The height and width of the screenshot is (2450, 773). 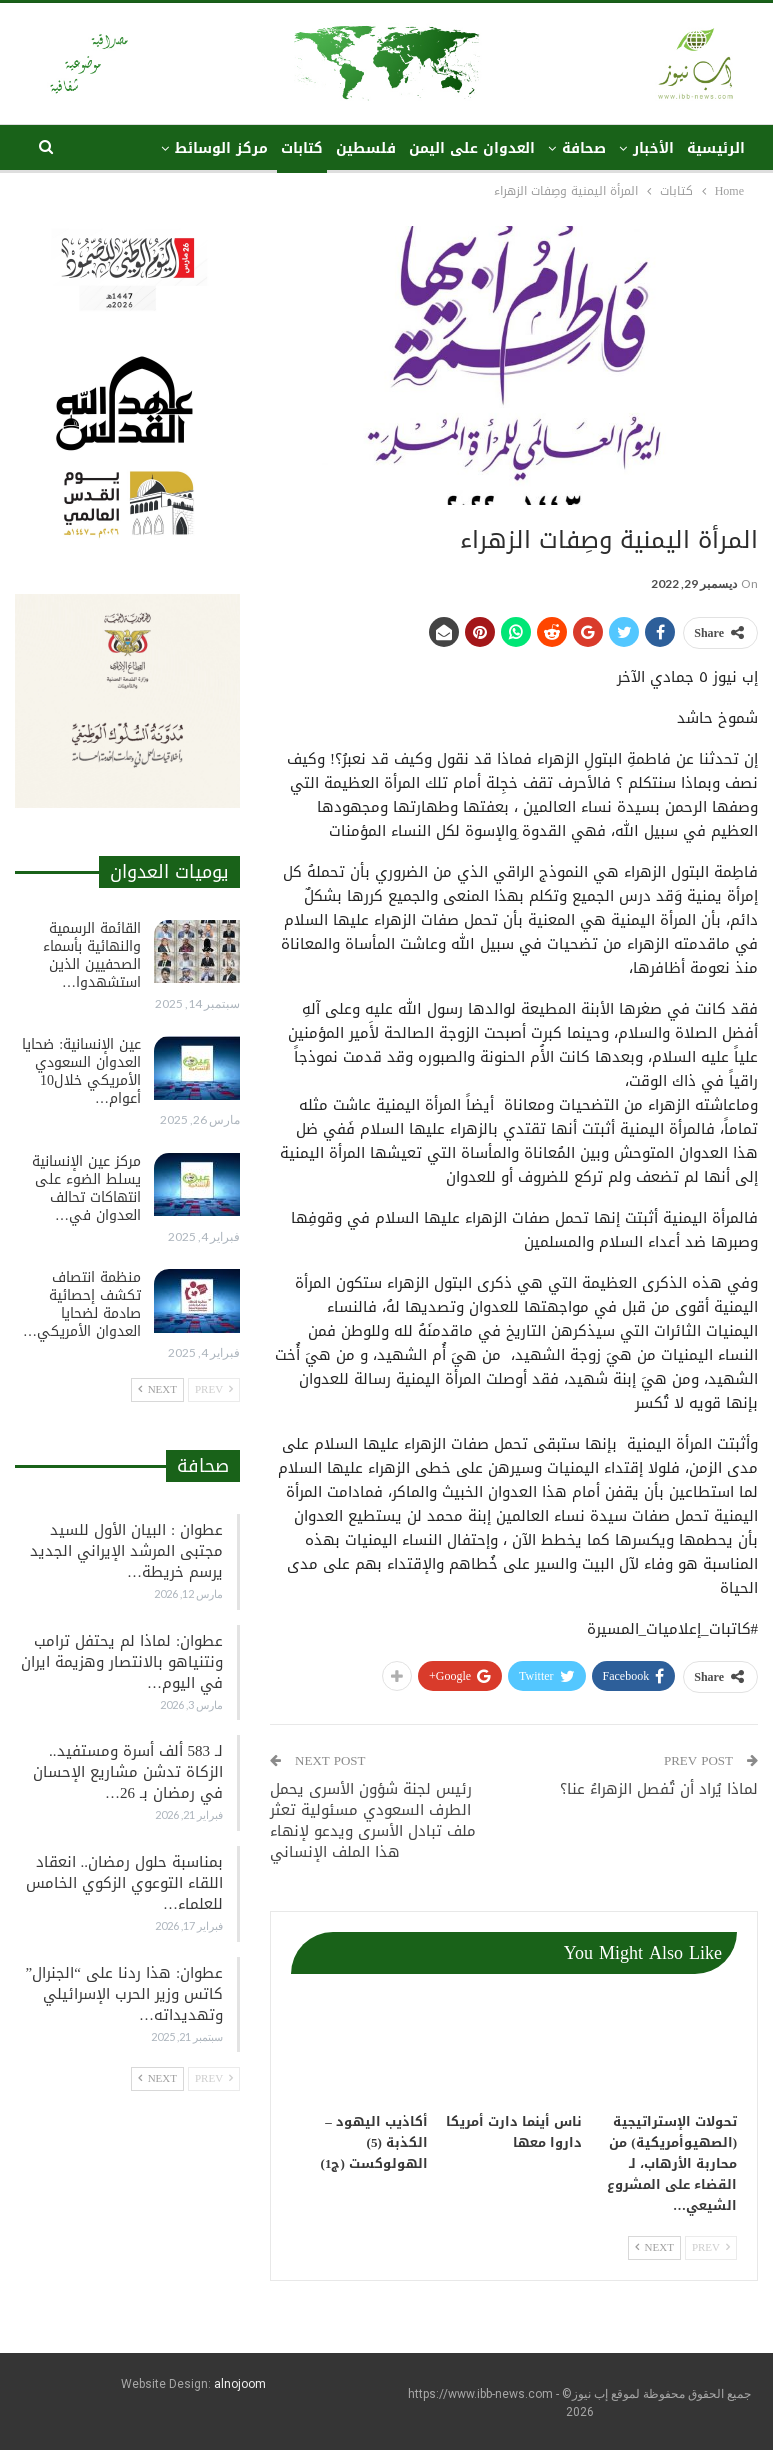 What do you see at coordinates (82, 1304) in the screenshot?
I see `منظمة انتصاف تكشف إحصائية صادمة لضحايا العدوان الأمريكي…` at bounding box center [82, 1304].